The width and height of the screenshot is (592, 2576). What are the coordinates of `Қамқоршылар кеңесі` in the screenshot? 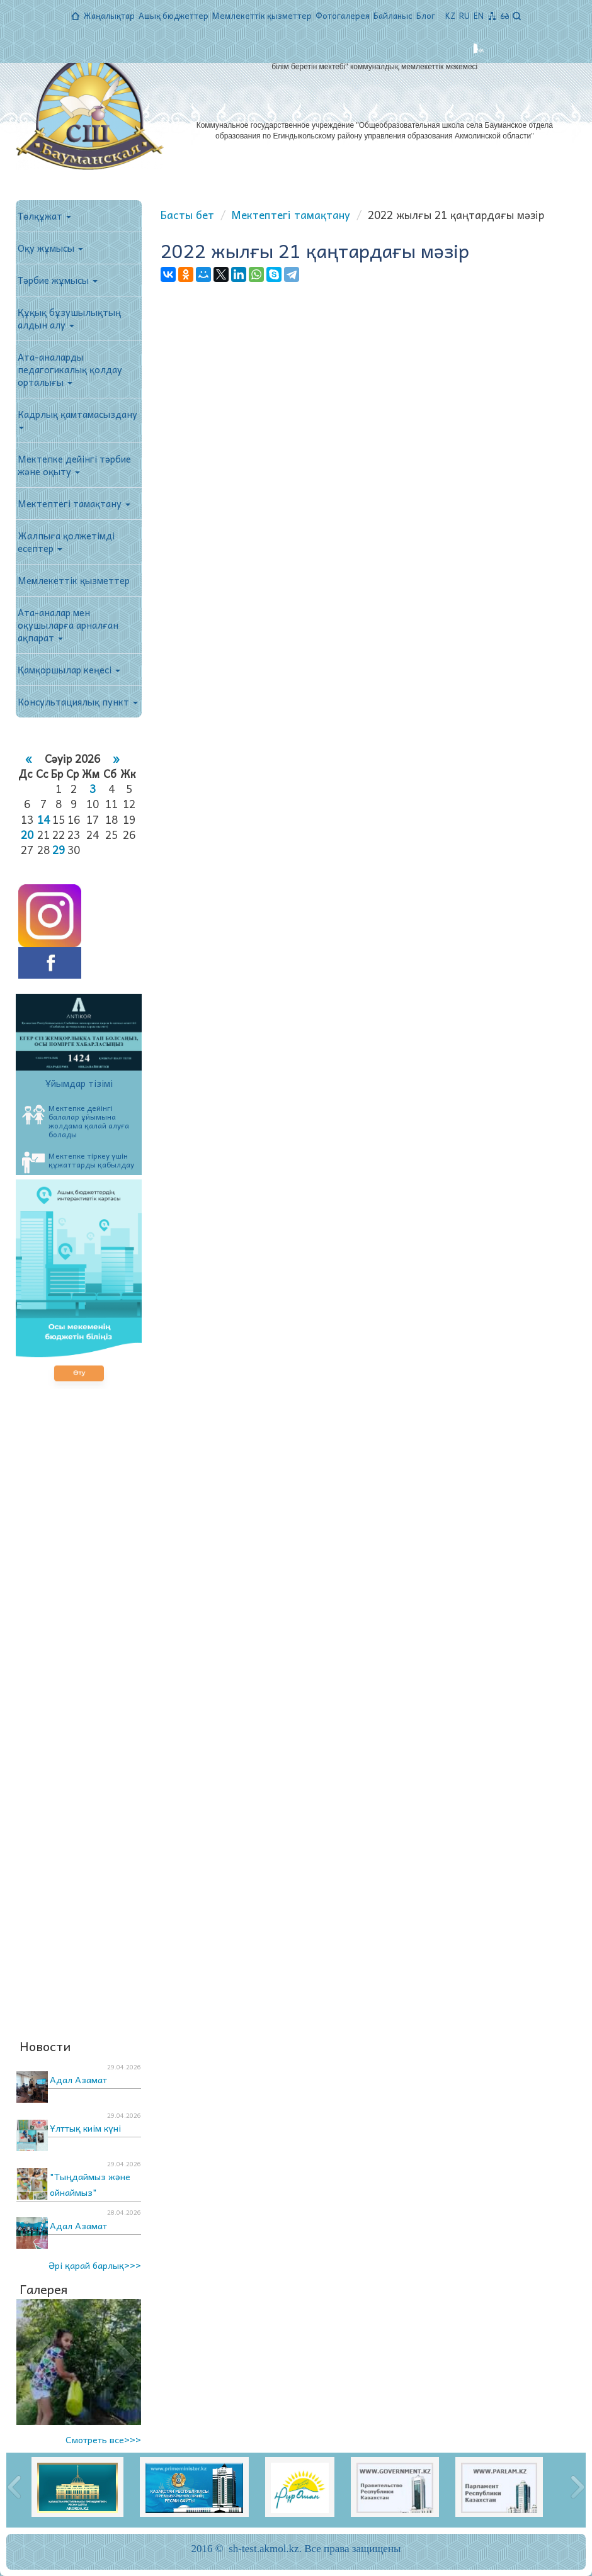 It's located at (69, 669).